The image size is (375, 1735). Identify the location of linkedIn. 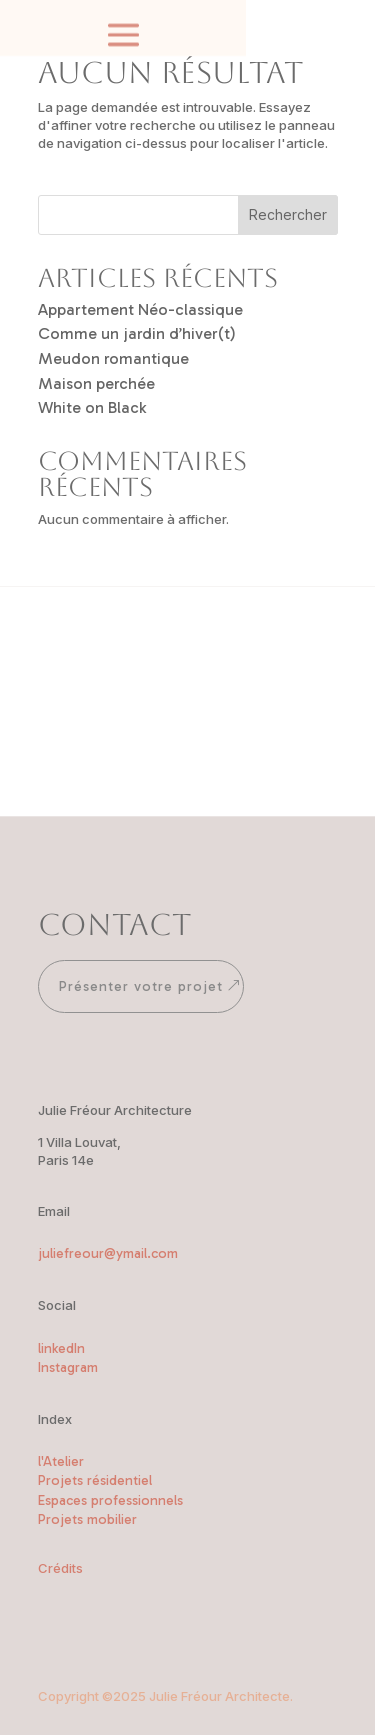
(61, 1348).